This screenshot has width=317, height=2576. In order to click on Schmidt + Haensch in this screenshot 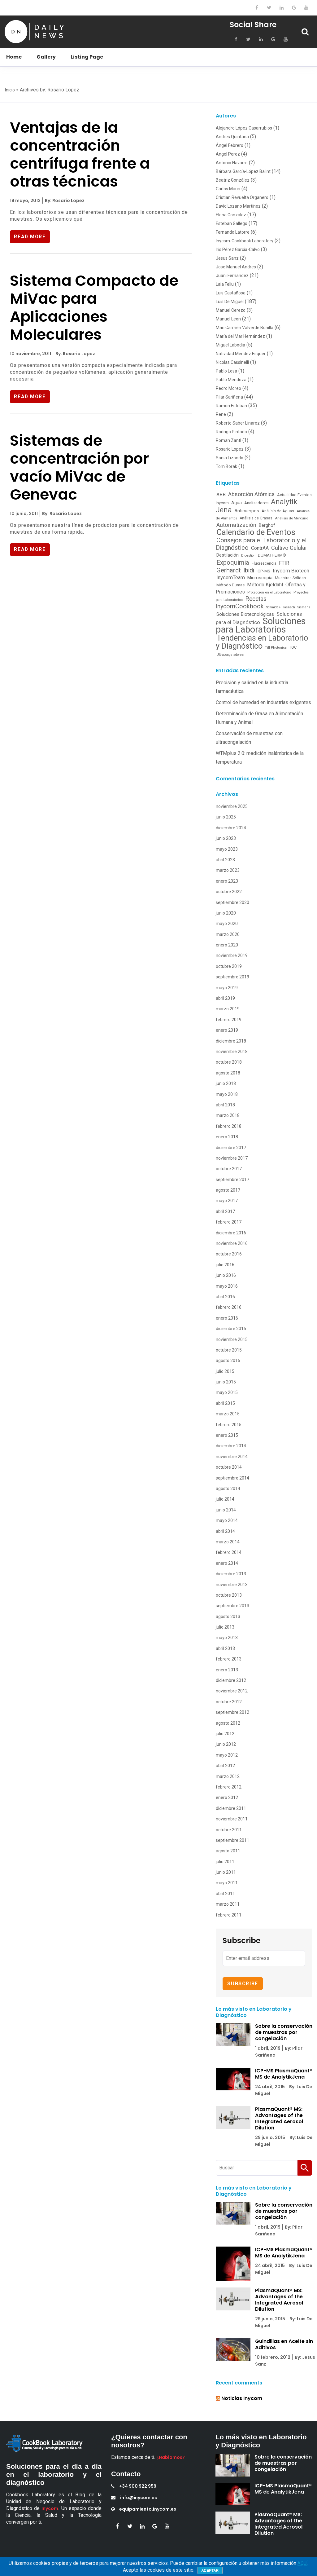, I will do `click(280, 607)`.